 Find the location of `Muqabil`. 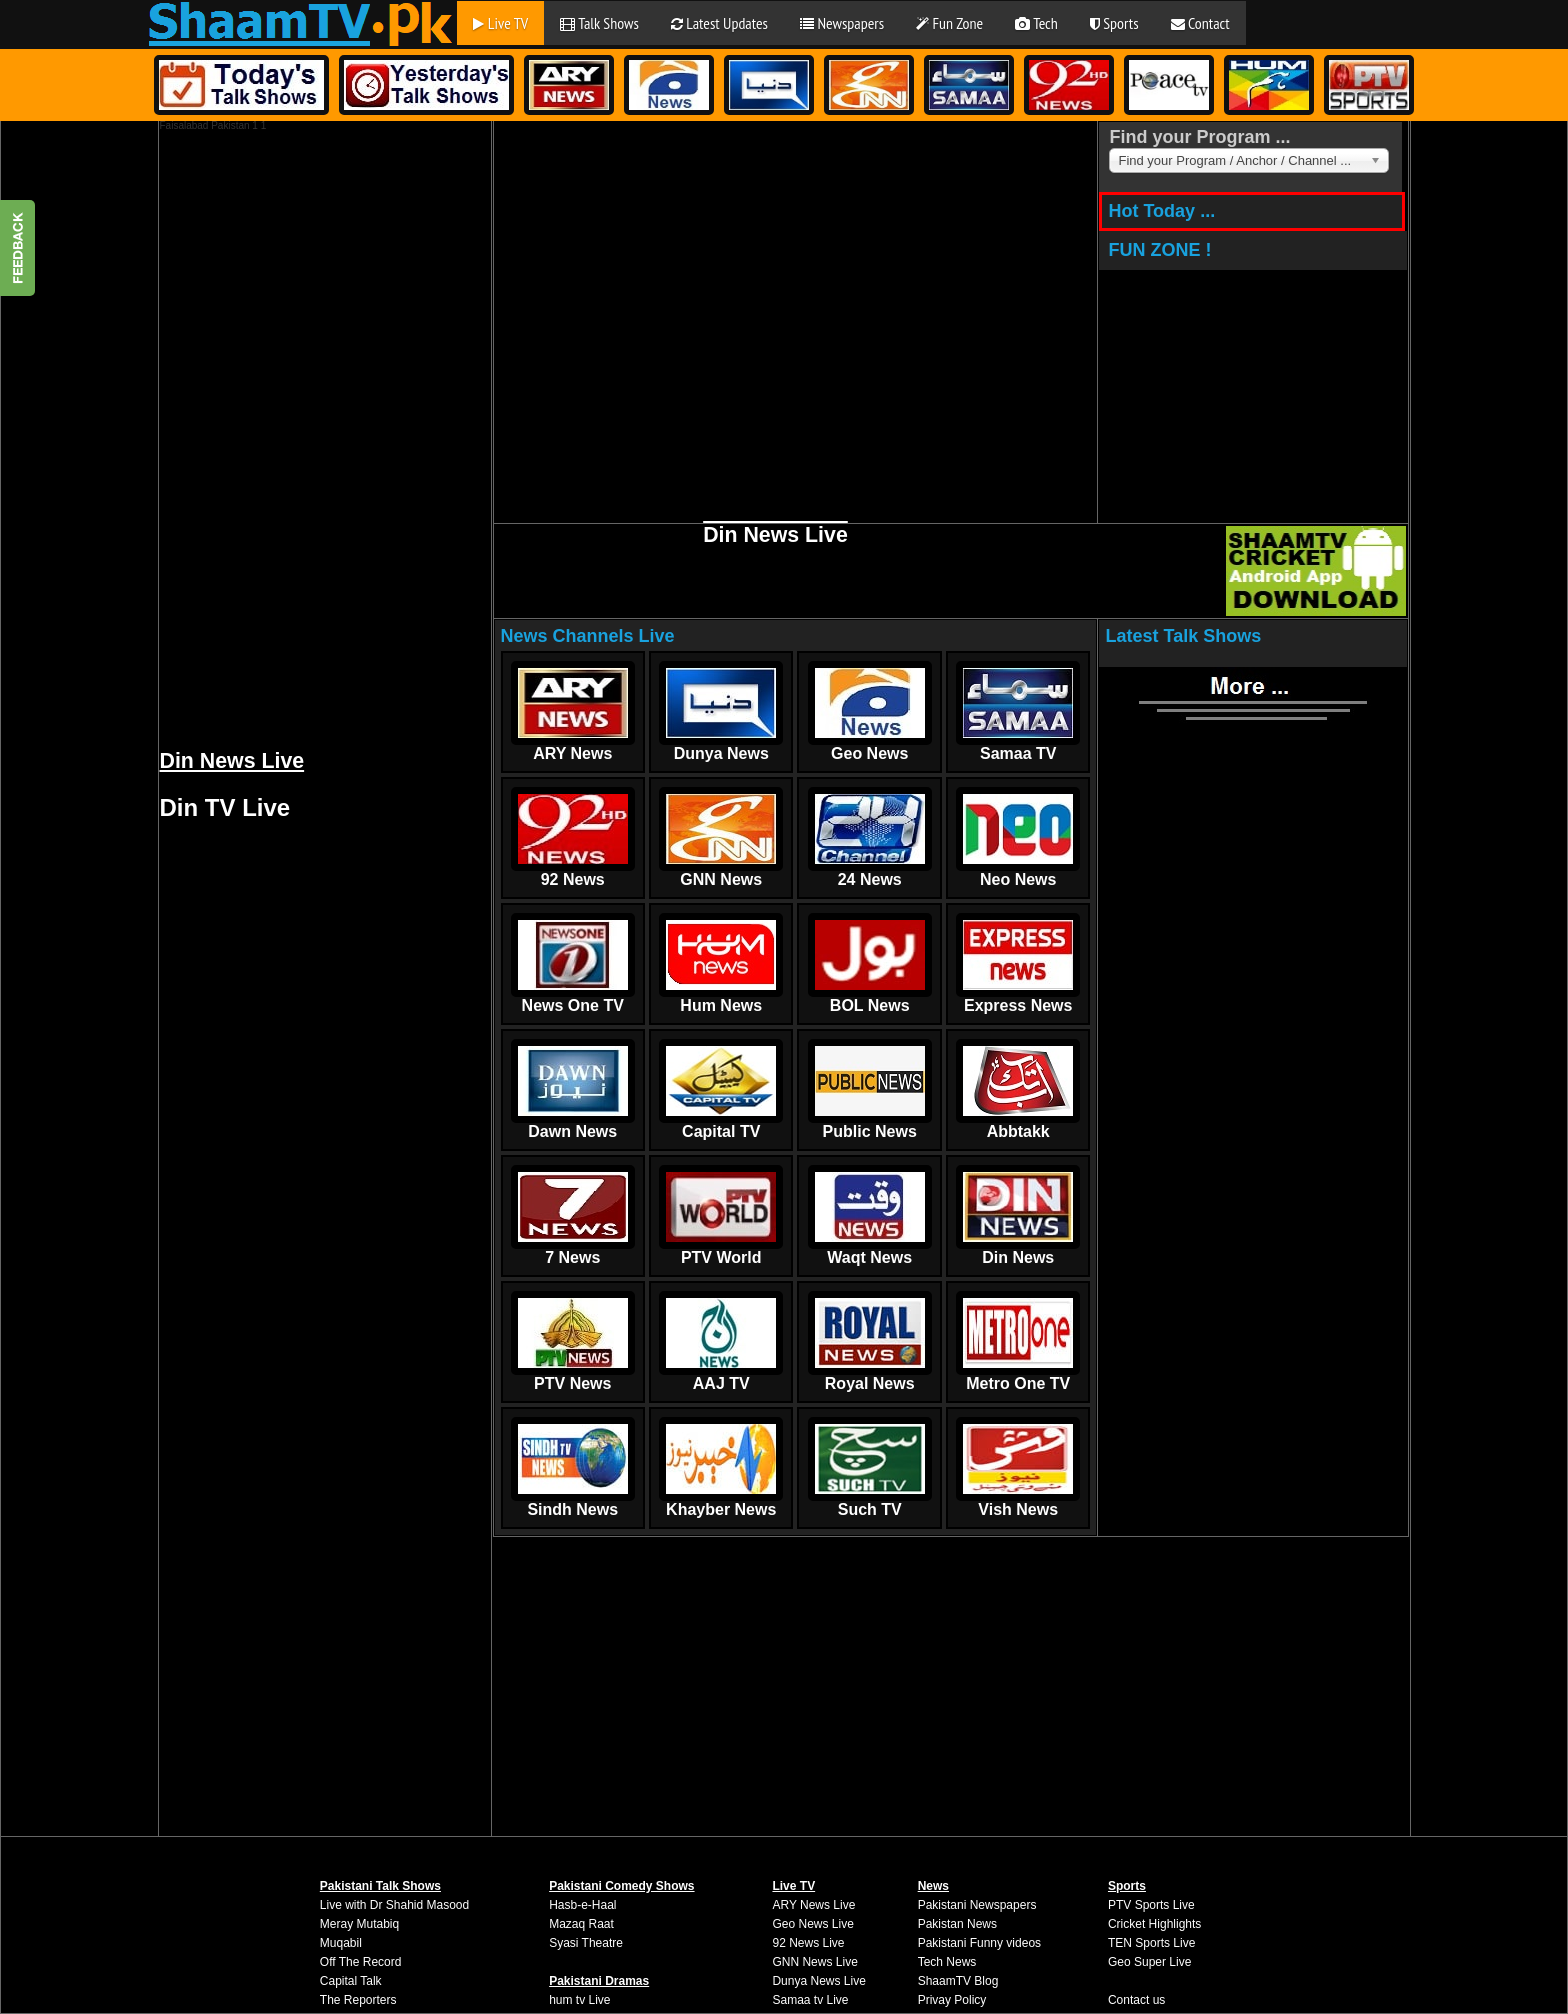

Muqabil is located at coordinates (341, 1943).